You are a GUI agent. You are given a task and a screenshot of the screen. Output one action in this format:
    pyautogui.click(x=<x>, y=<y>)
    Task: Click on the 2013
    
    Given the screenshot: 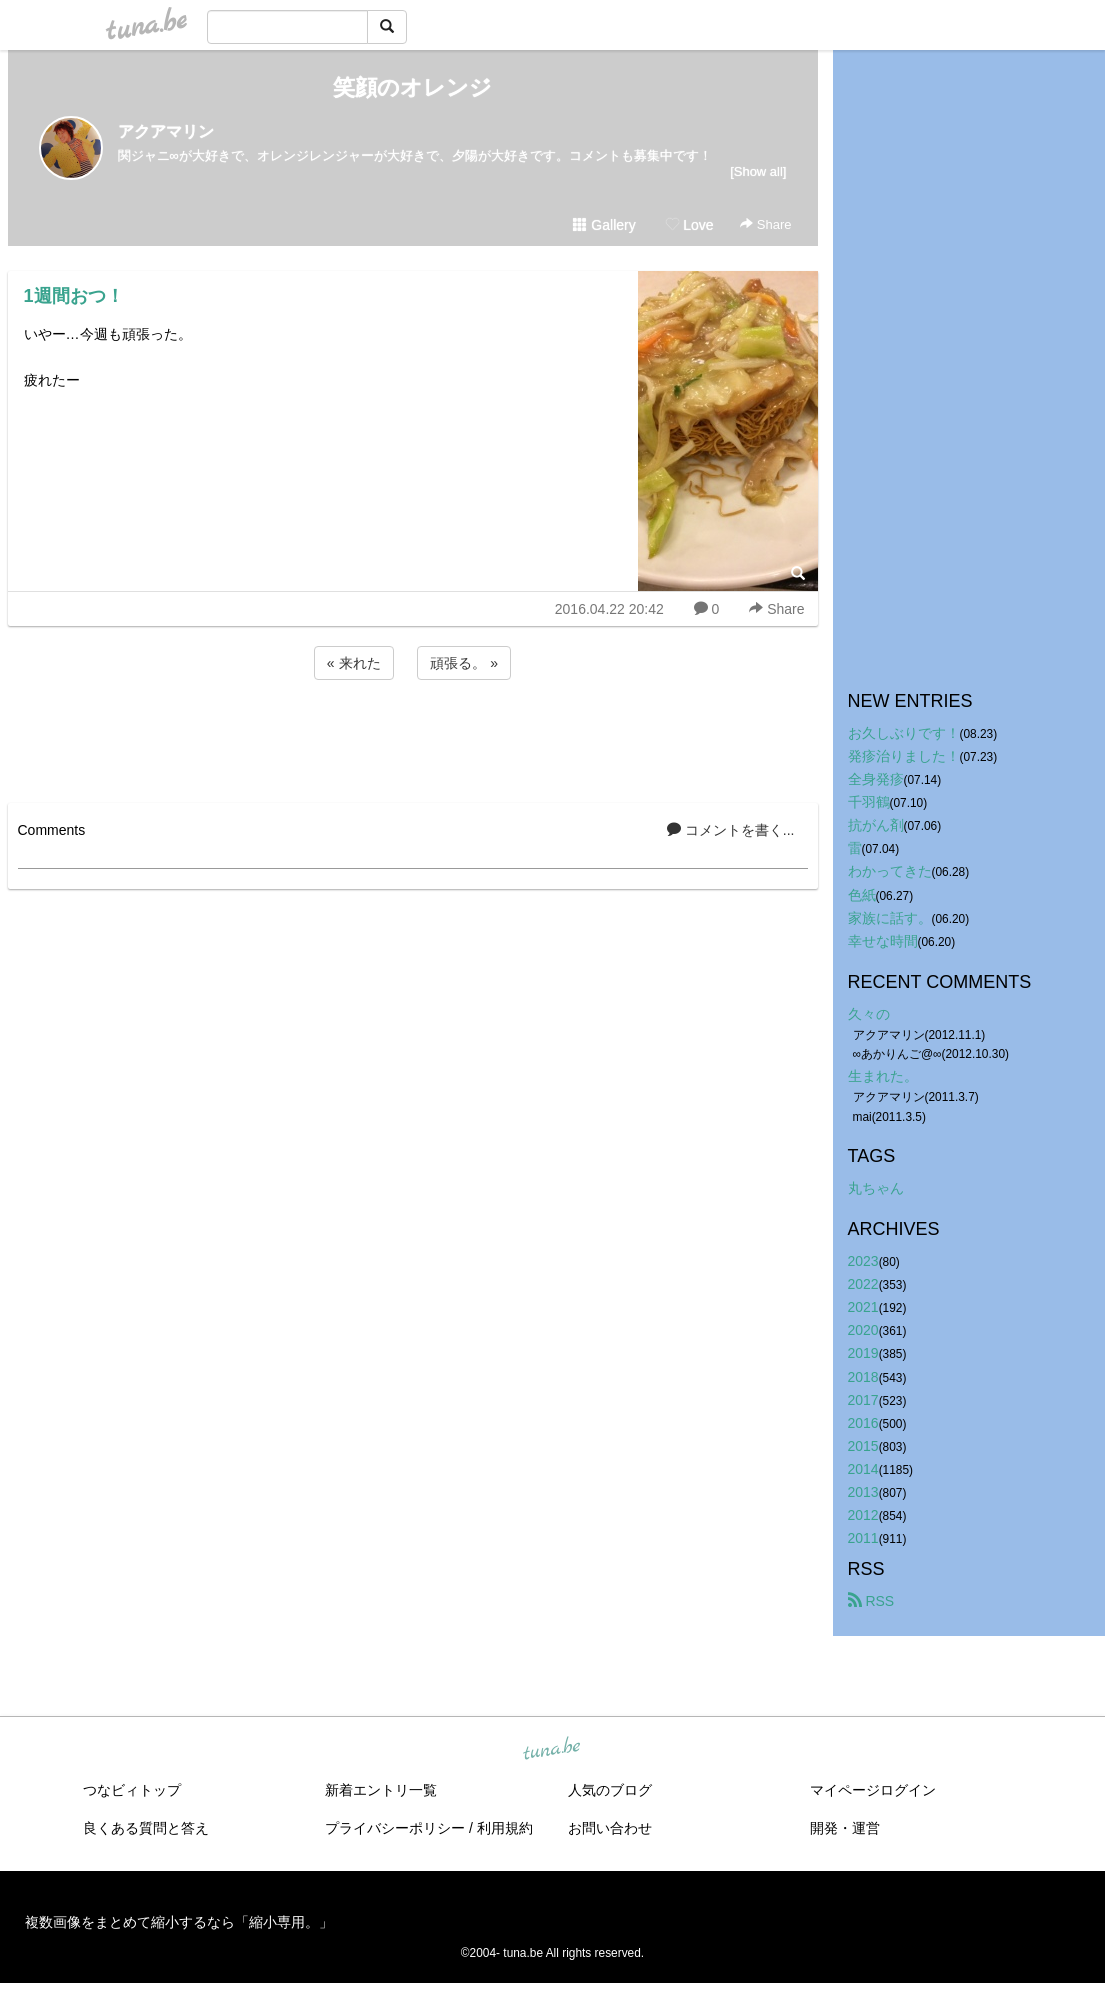 What is the action you would take?
    pyautogui.click(x=863, y=1492)
    